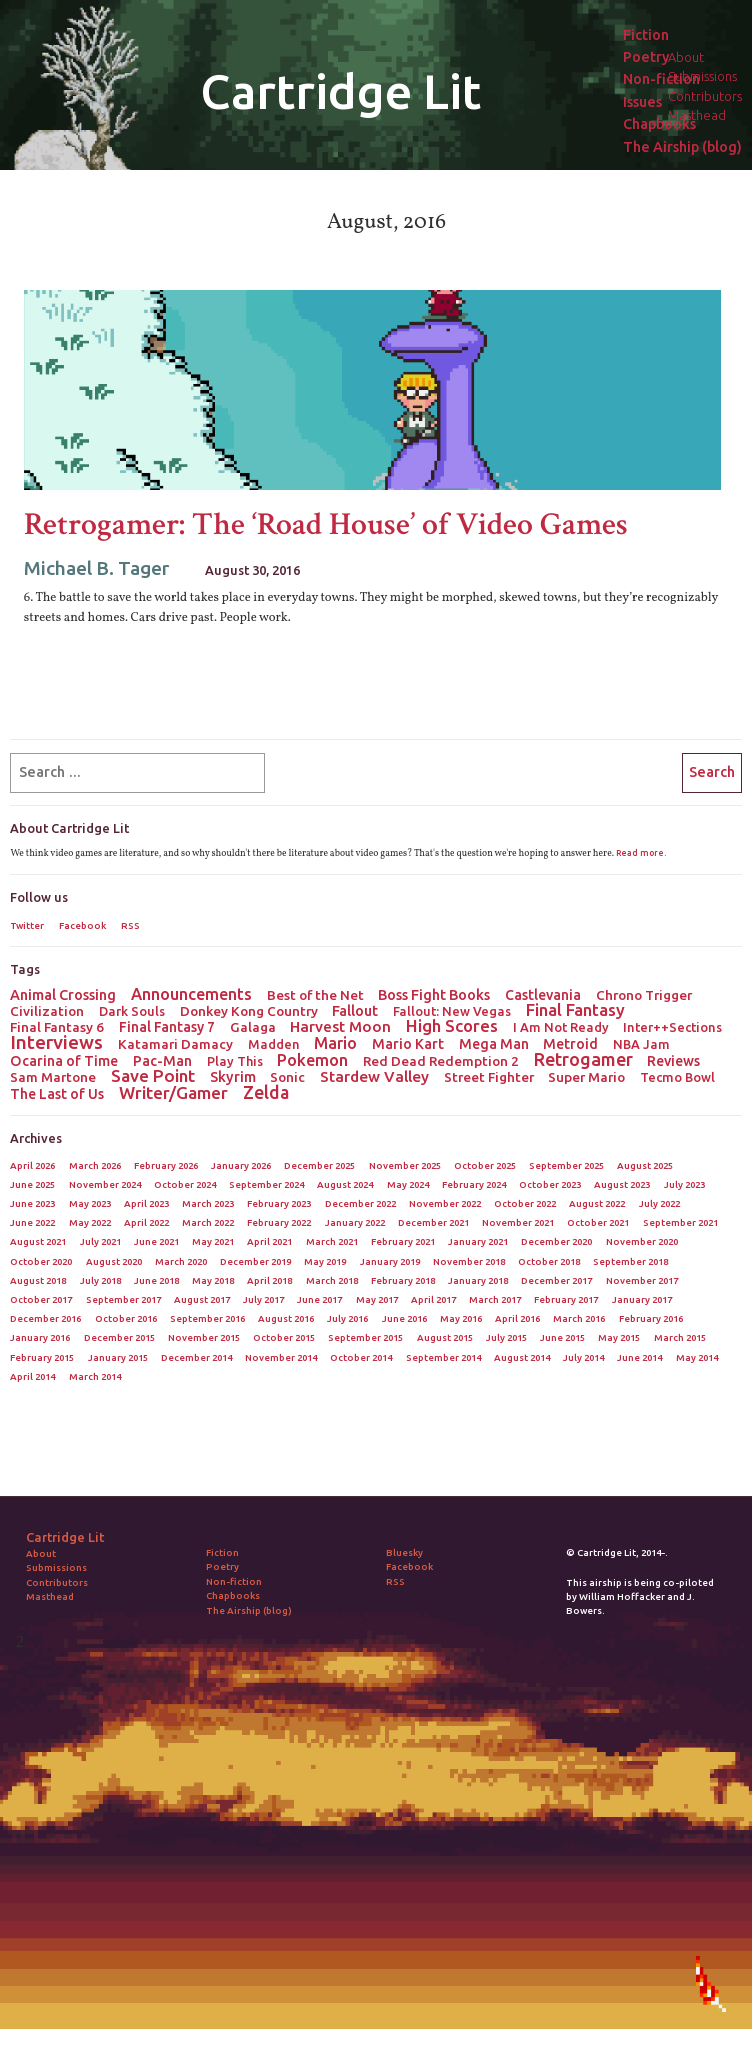  I want to click on Pokemon [Pokemon (12 items)], so click(312, 1060).